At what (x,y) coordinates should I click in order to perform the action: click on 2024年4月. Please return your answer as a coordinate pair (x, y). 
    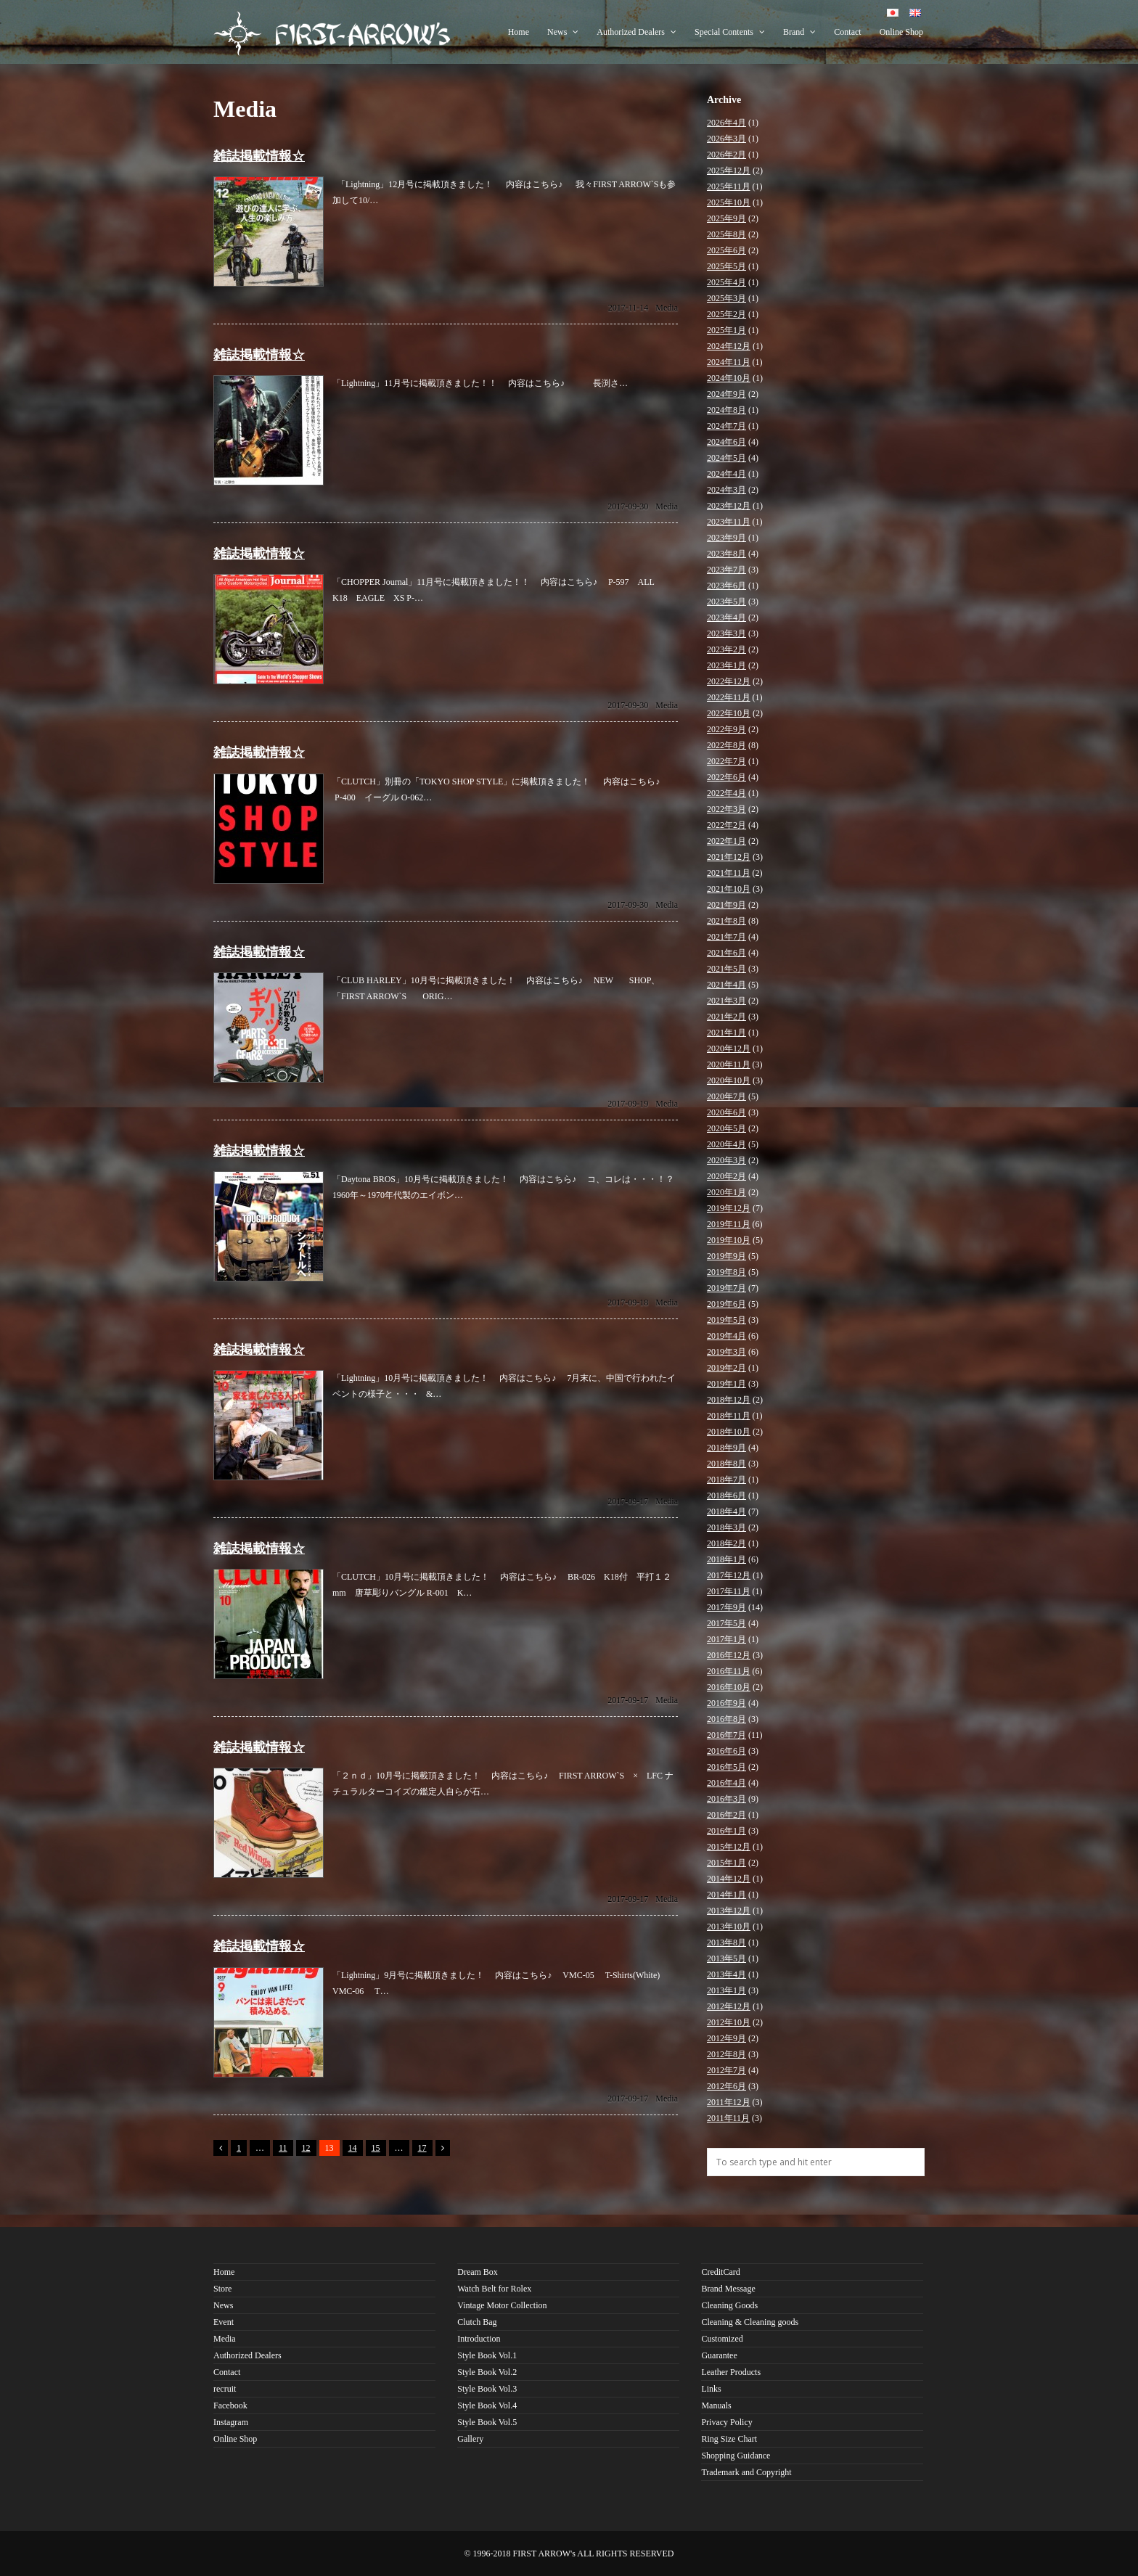
    Looking at the image, I should click on (726, 474).